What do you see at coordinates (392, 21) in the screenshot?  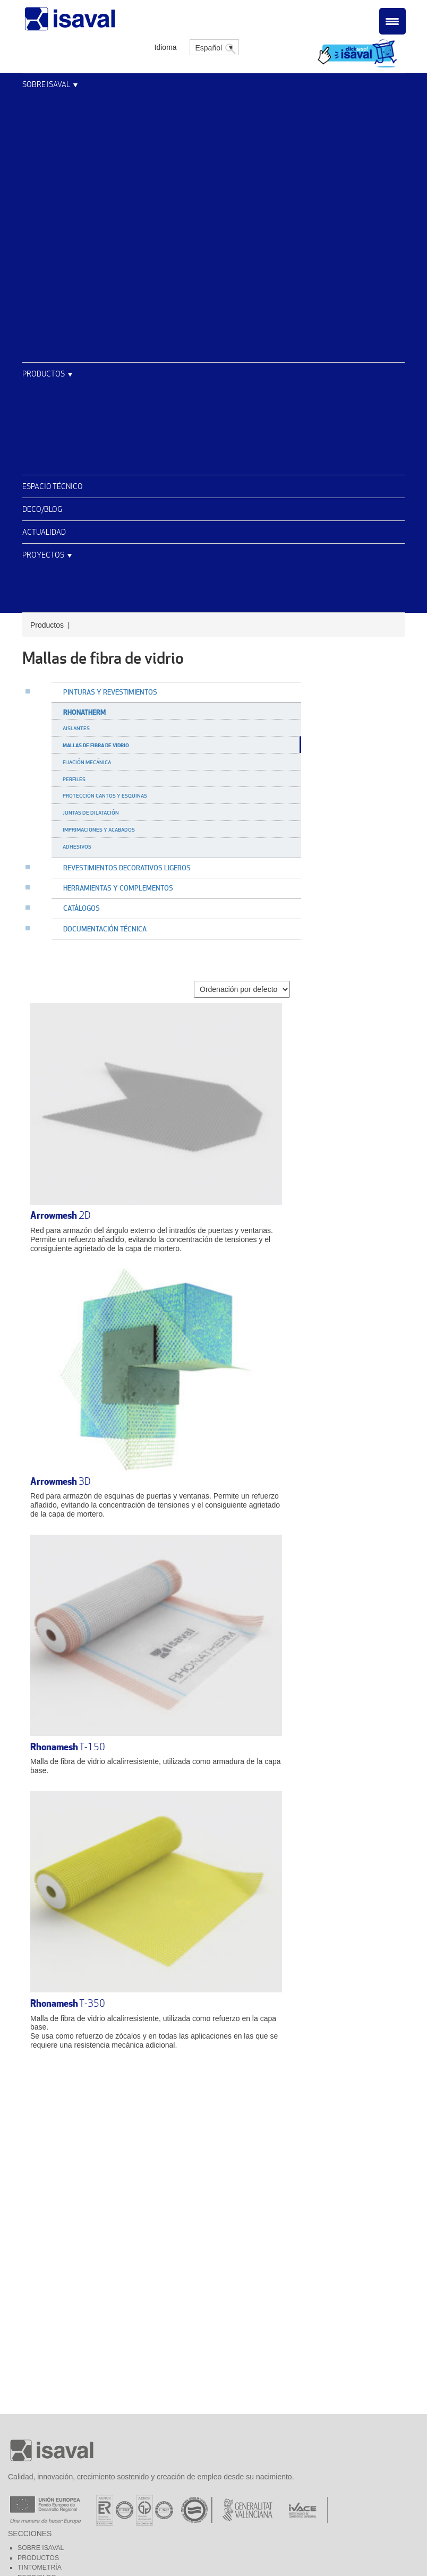 I see `[Menu Trigger]` at bounding box center [392, 21].